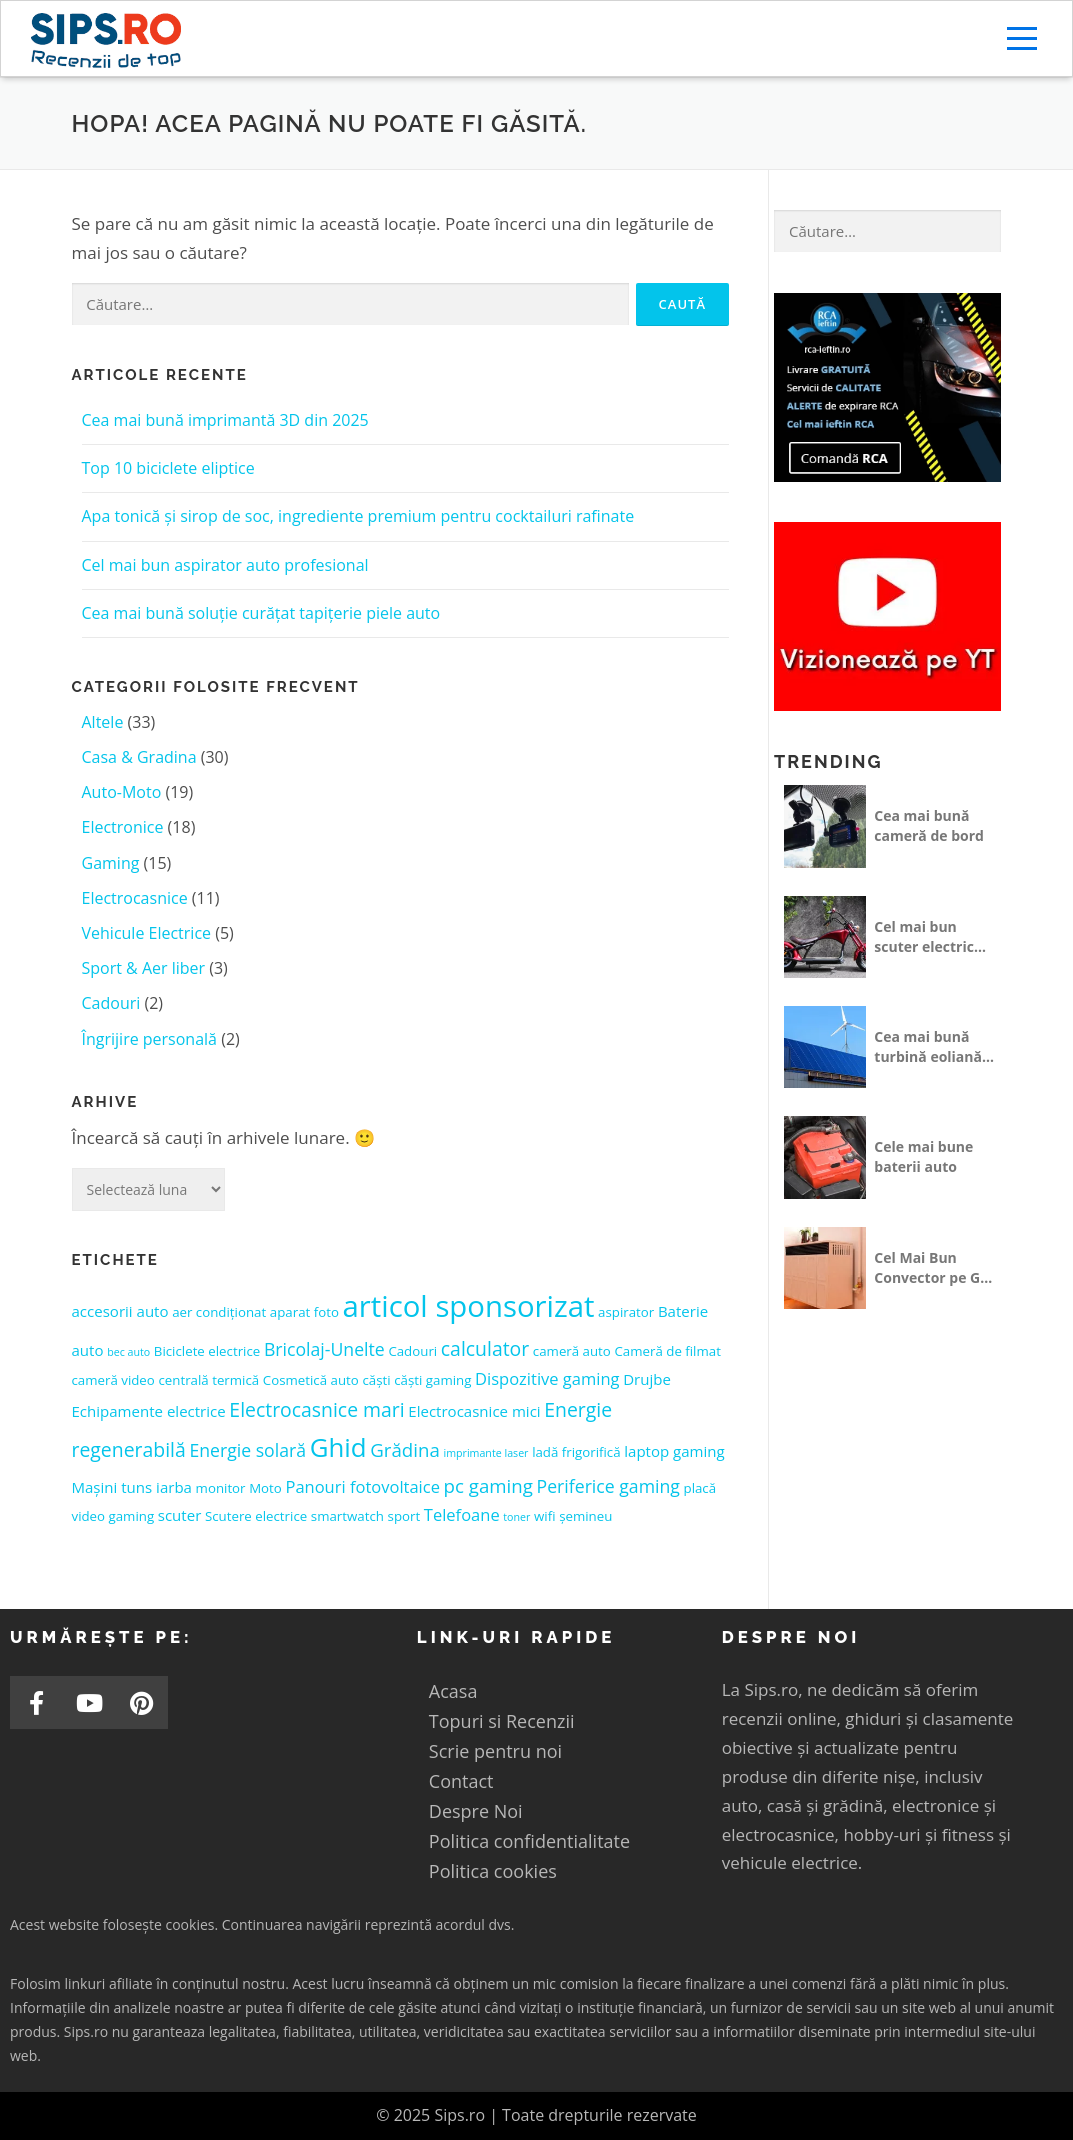  What do you see at coordinates (347, 1516) in the screenshot?
I see `smartwatch [smartwatch (2 elemente)]` at bounding box center [347, 1516].